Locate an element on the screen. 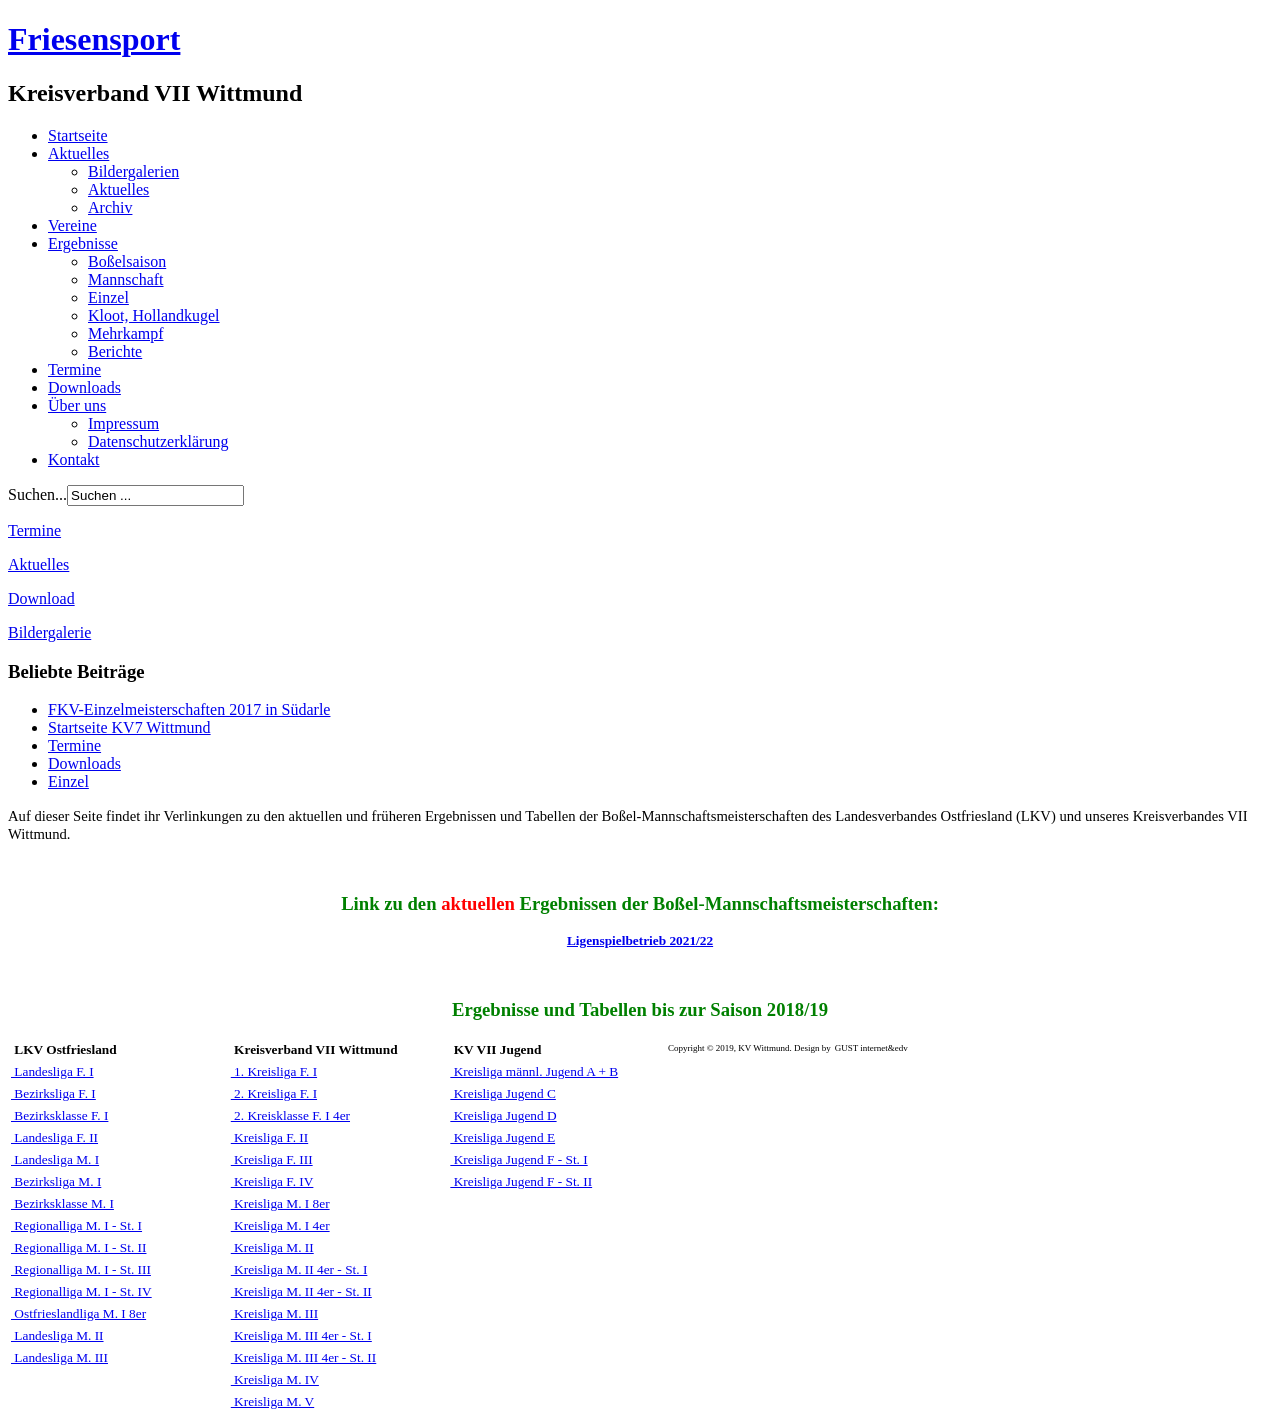 This screenshot has height=1413, width=1280. Friesensport is located at coordinates (94, 39).